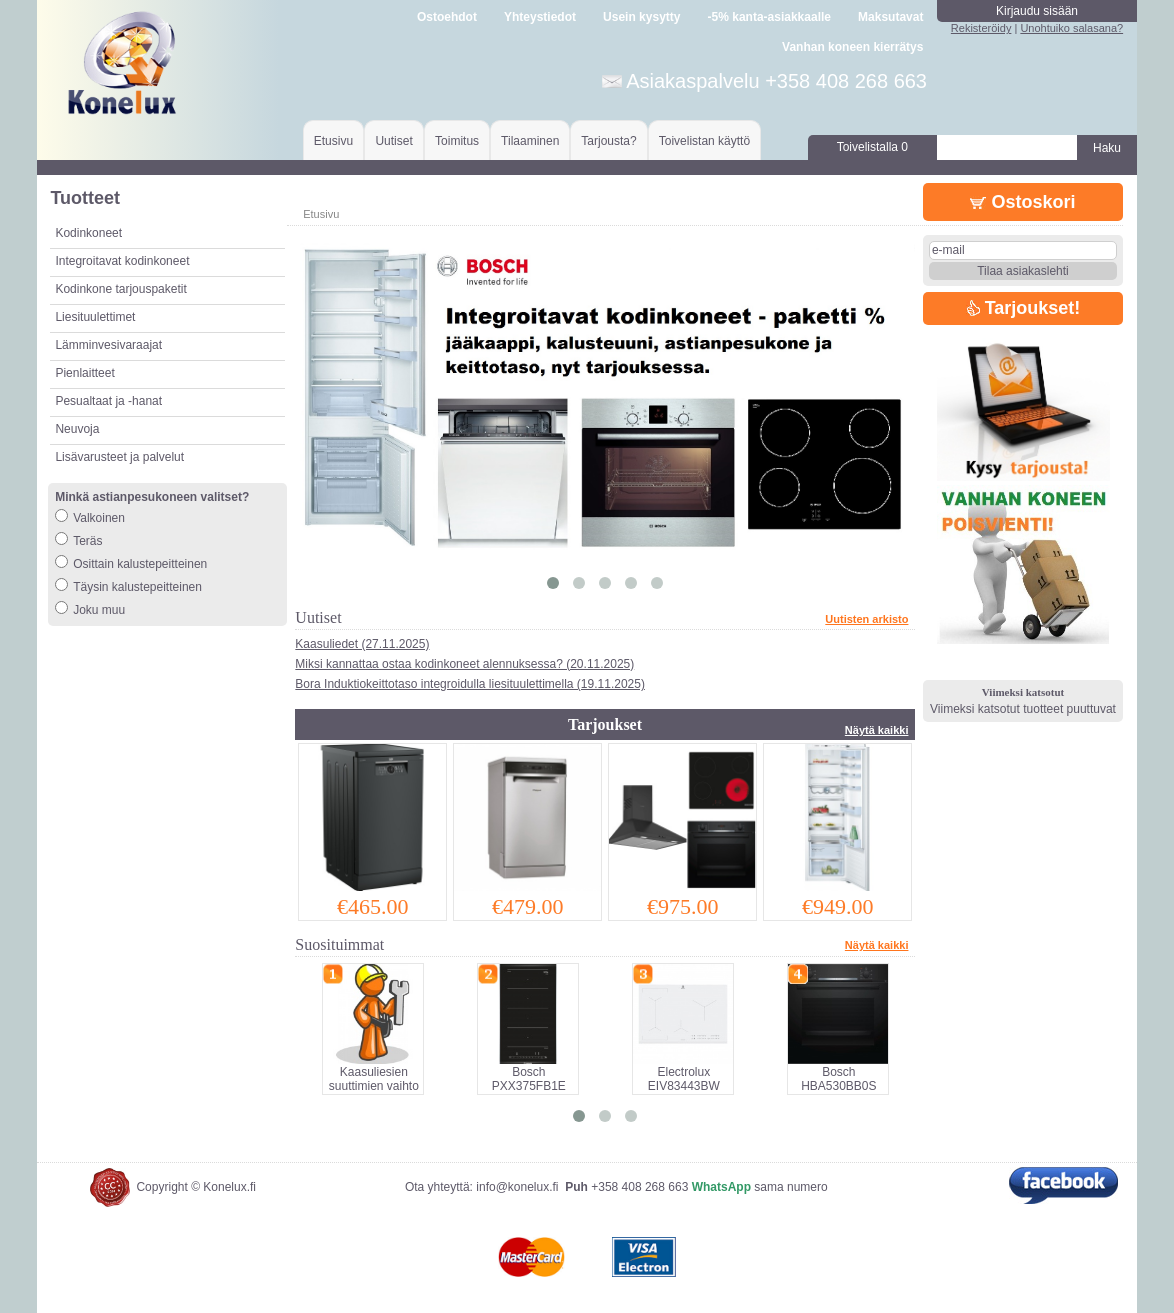 The height and width of the screenshot is (1313, 1174). Describe the element at coordinates (641, 17) in the screenshot. I see `Usein kysytty` at that location.